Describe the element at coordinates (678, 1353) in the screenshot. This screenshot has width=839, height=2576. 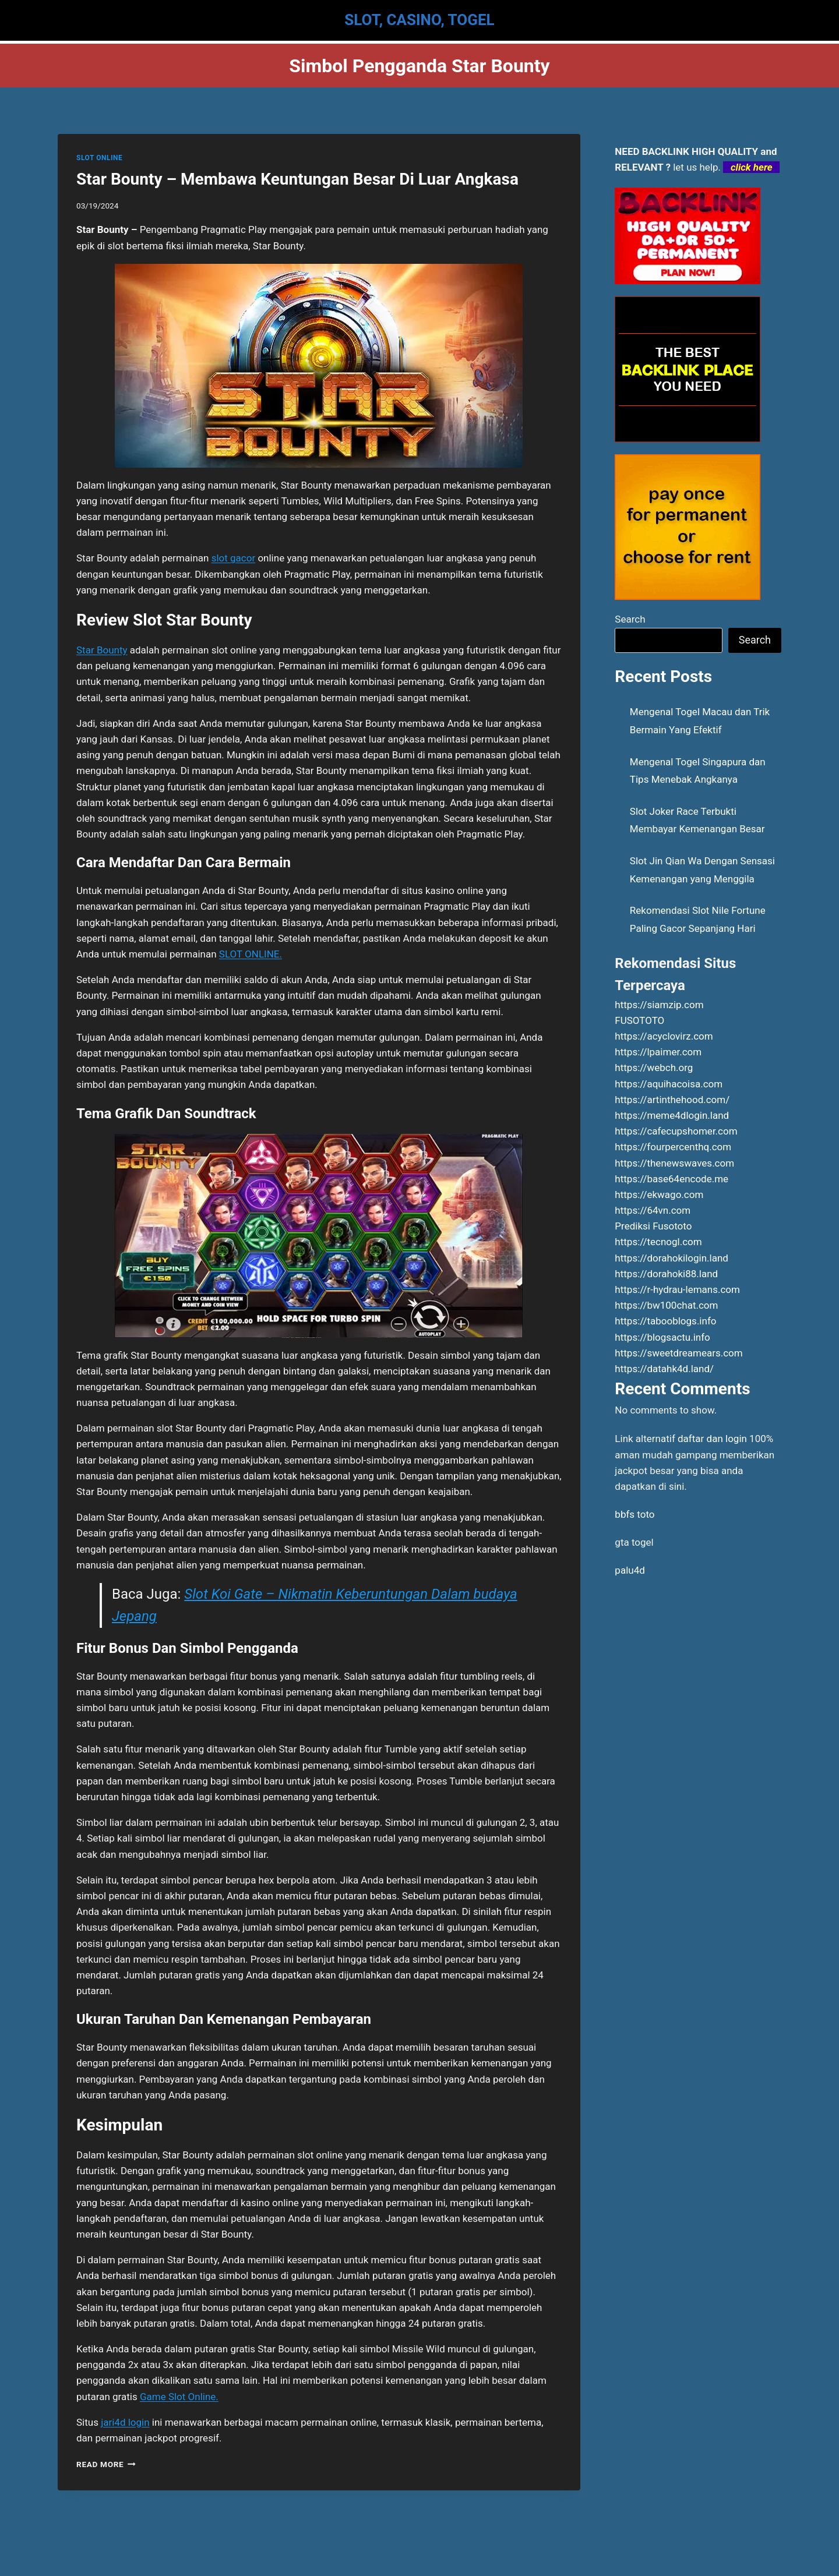
I see `https://sweetdreamears.com` at that location.